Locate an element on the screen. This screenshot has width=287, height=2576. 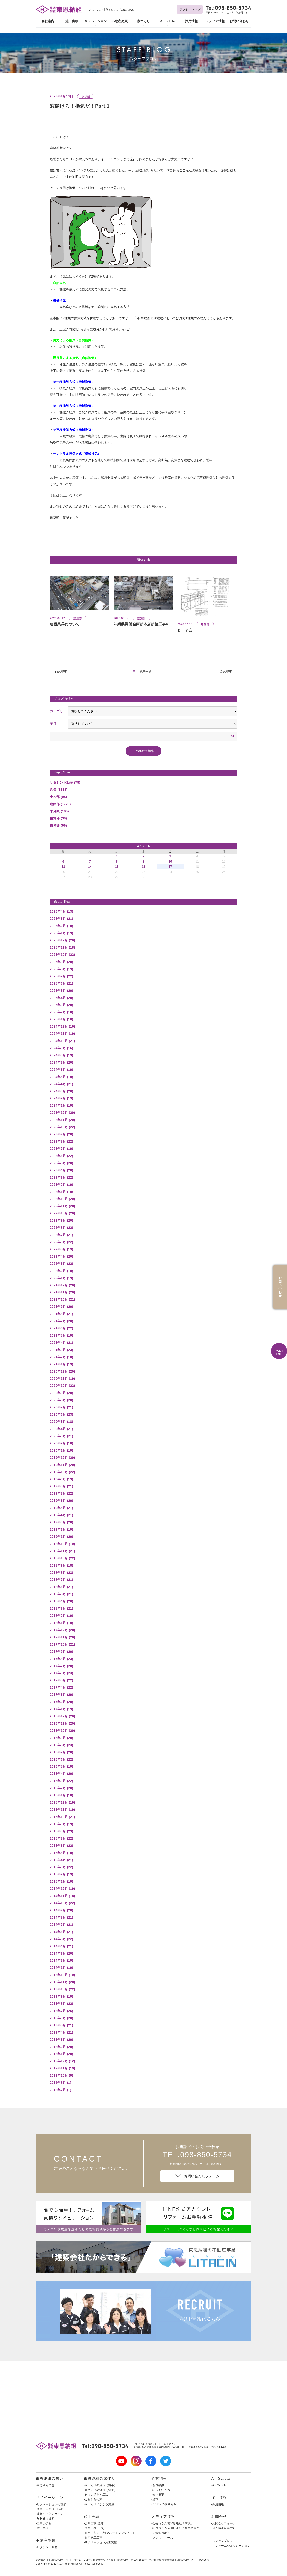
-社長あいさつ is located at coordinates (160, 2490).